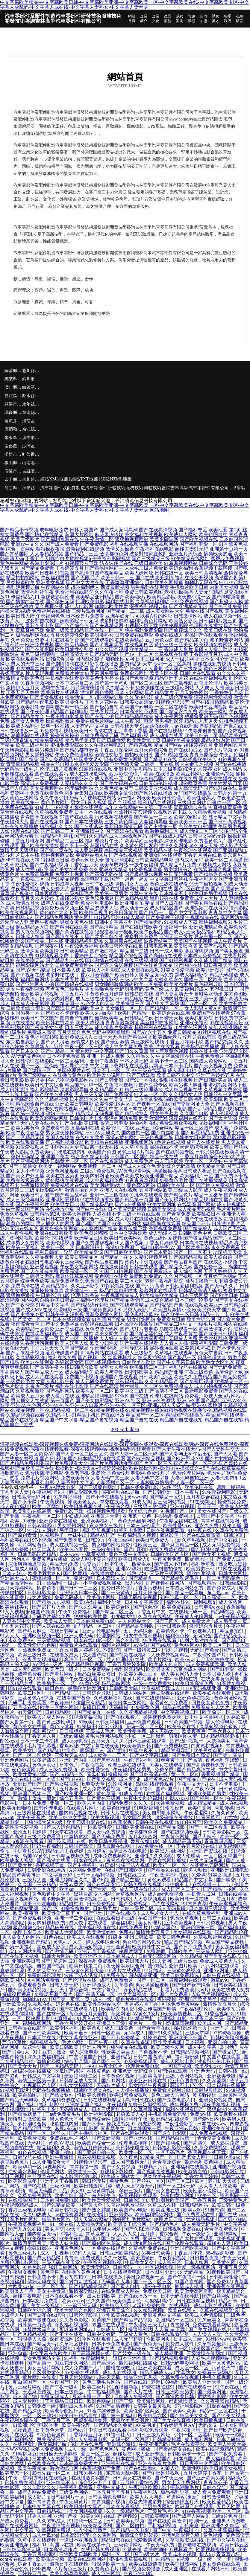 This screenshot has width=250, height=2576. What do you see at coordinates (94, 1554) in the screenshot?
I see `小草莓视频` at bounding box center [94, 1554].